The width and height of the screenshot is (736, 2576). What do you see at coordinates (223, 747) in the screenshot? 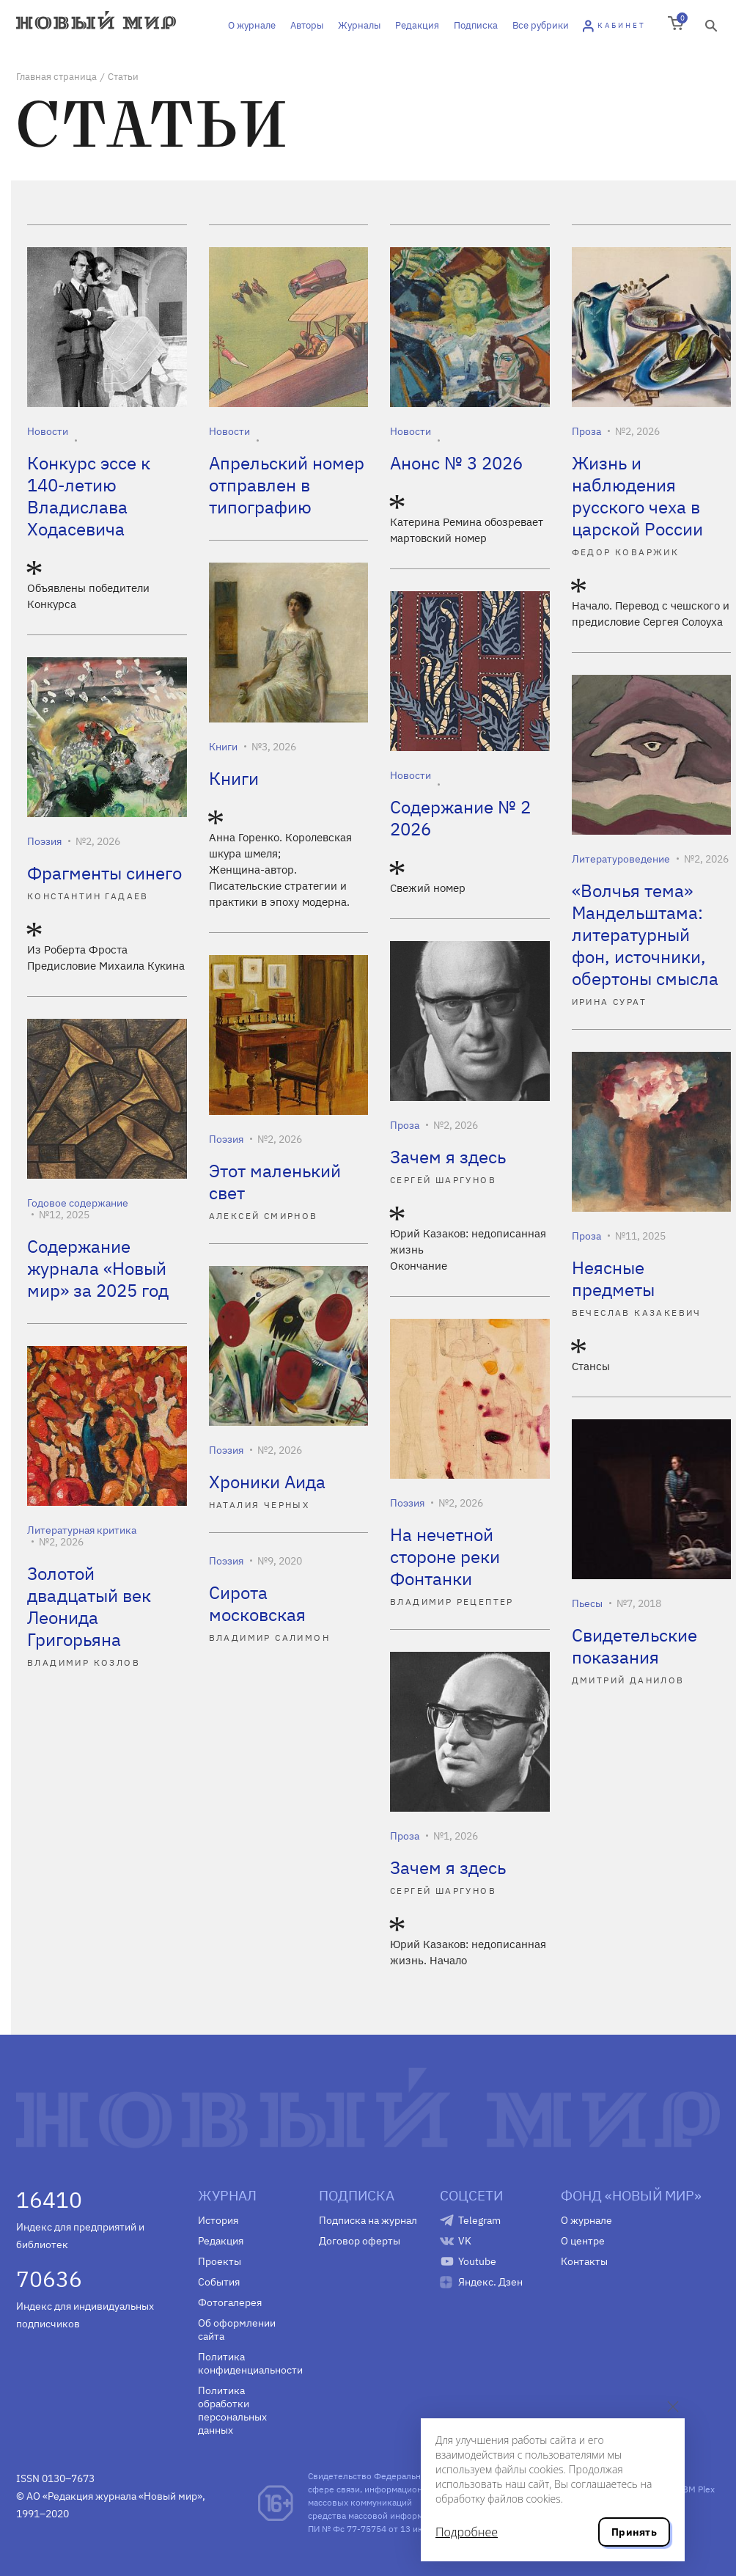
I see `Книги` at bounding box center [223, 747].